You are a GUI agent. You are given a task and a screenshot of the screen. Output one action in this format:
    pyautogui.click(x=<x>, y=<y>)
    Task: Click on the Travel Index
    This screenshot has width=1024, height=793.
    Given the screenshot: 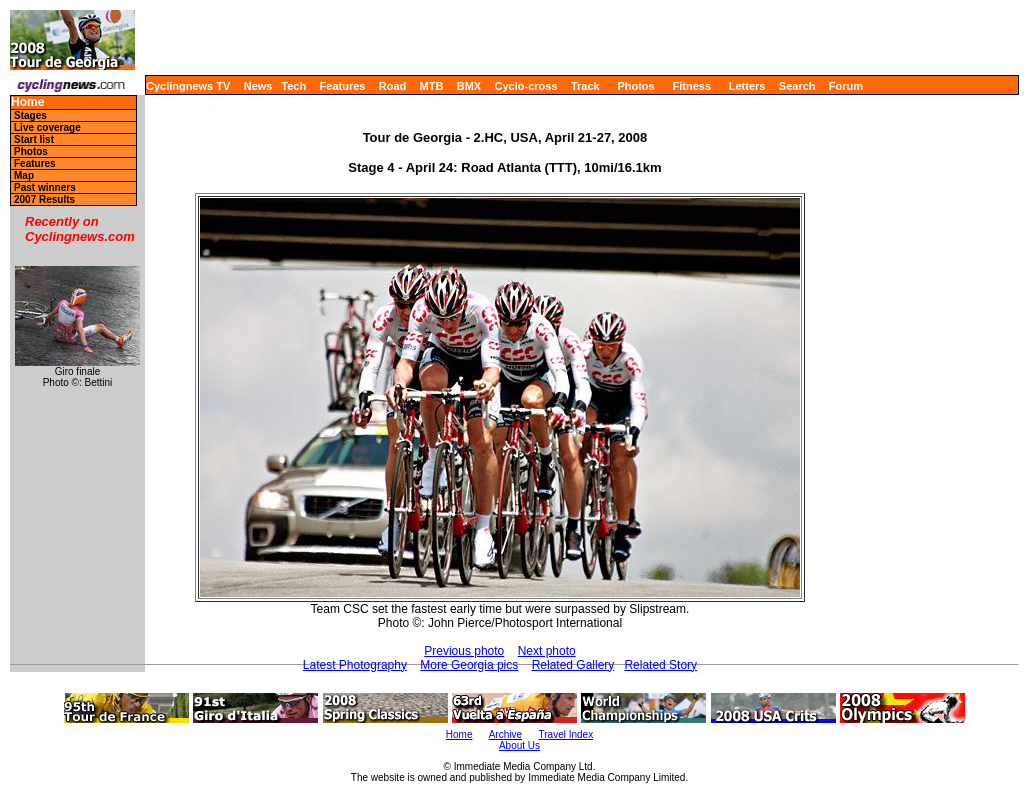 What is the action you would take?
    pyautogui.click(x=566, y=734)
    